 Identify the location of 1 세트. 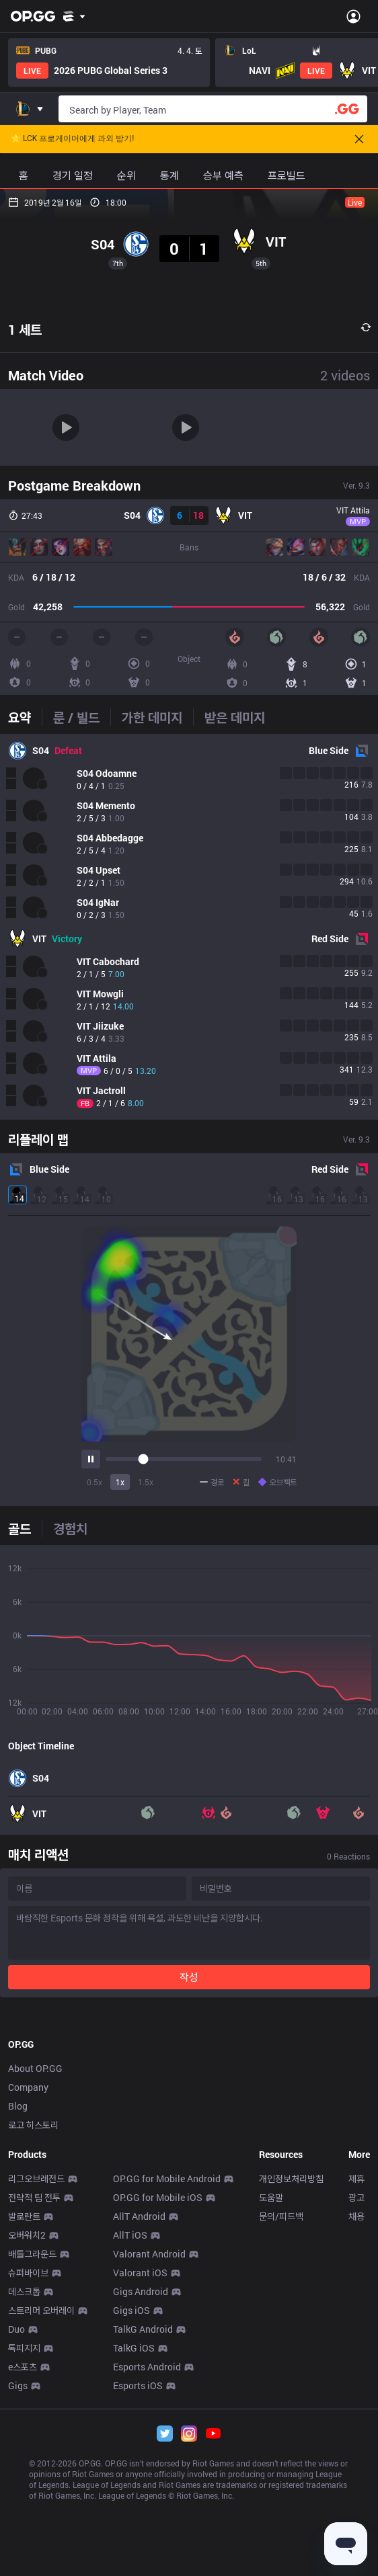
(25, 329).